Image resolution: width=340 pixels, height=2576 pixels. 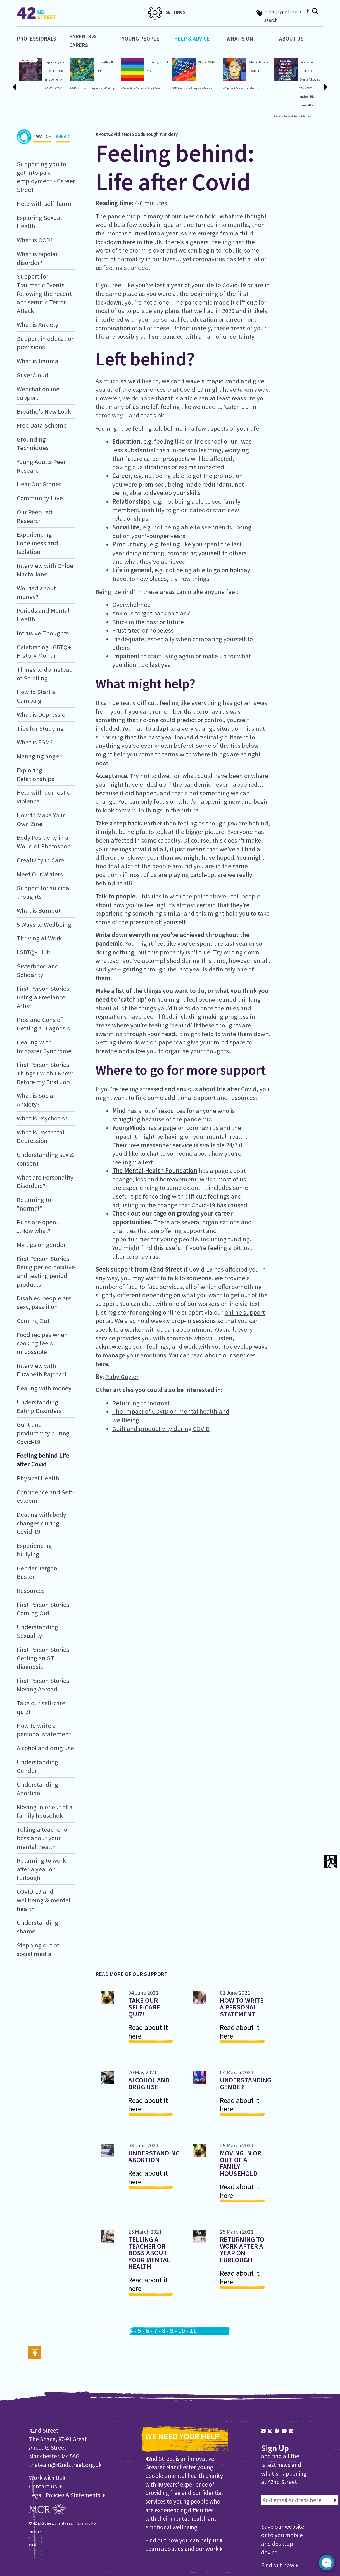 I want to click on Community Hive, so click(x=40, y=498).